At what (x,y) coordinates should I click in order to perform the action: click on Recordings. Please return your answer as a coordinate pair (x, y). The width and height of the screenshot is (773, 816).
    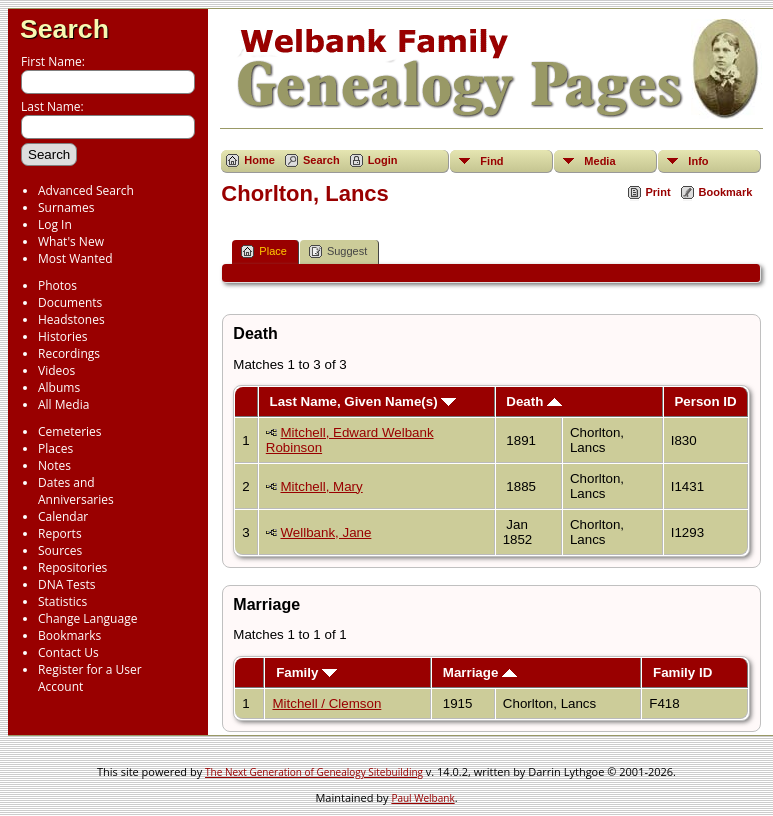
    Looking at the image, I should click on (69, 353).